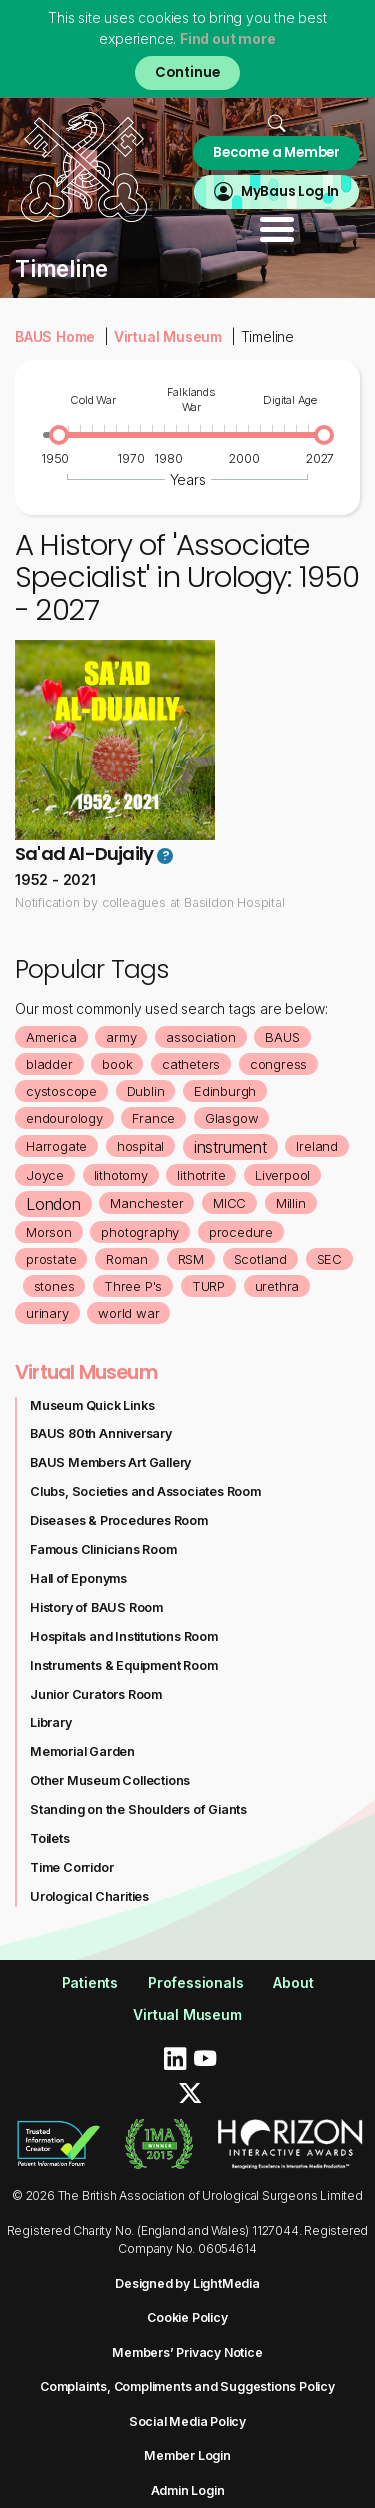  What do you see at coordinates (51, 1259) in the screenshot?
I see `prostate` at bounding box center [51, 1259].